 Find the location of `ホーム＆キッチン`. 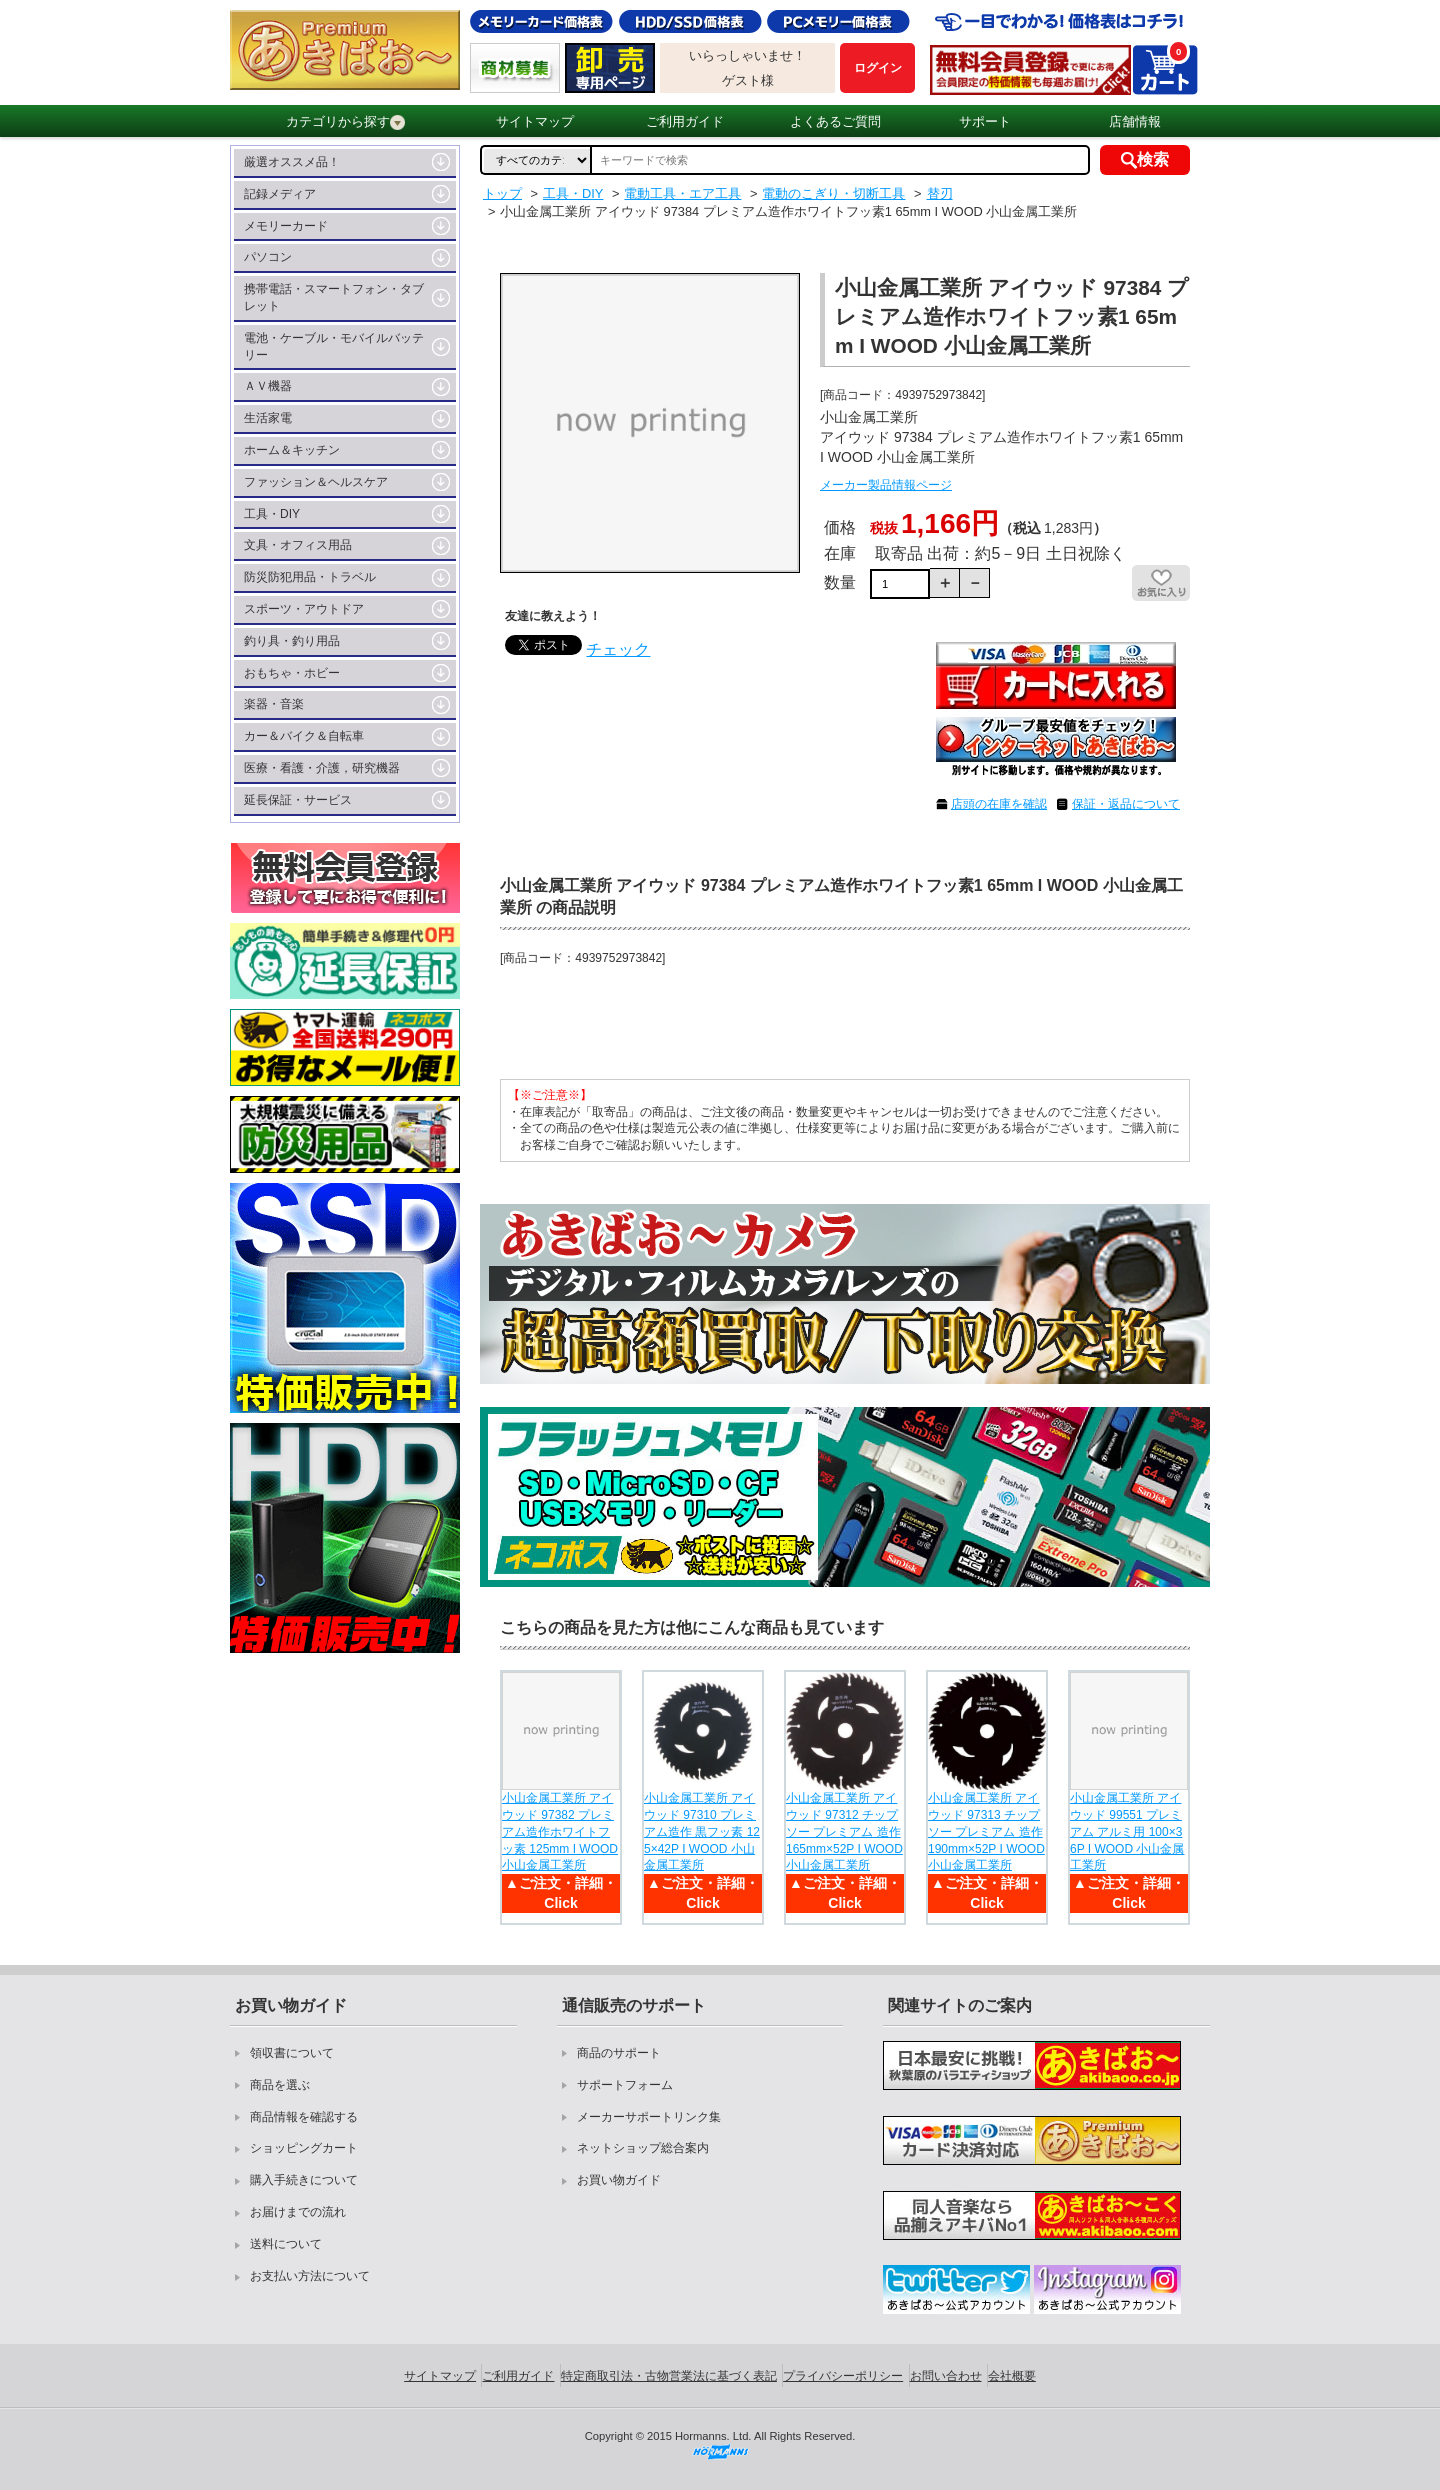

ホーム＆キッチン is located at coordinates (292, 450).